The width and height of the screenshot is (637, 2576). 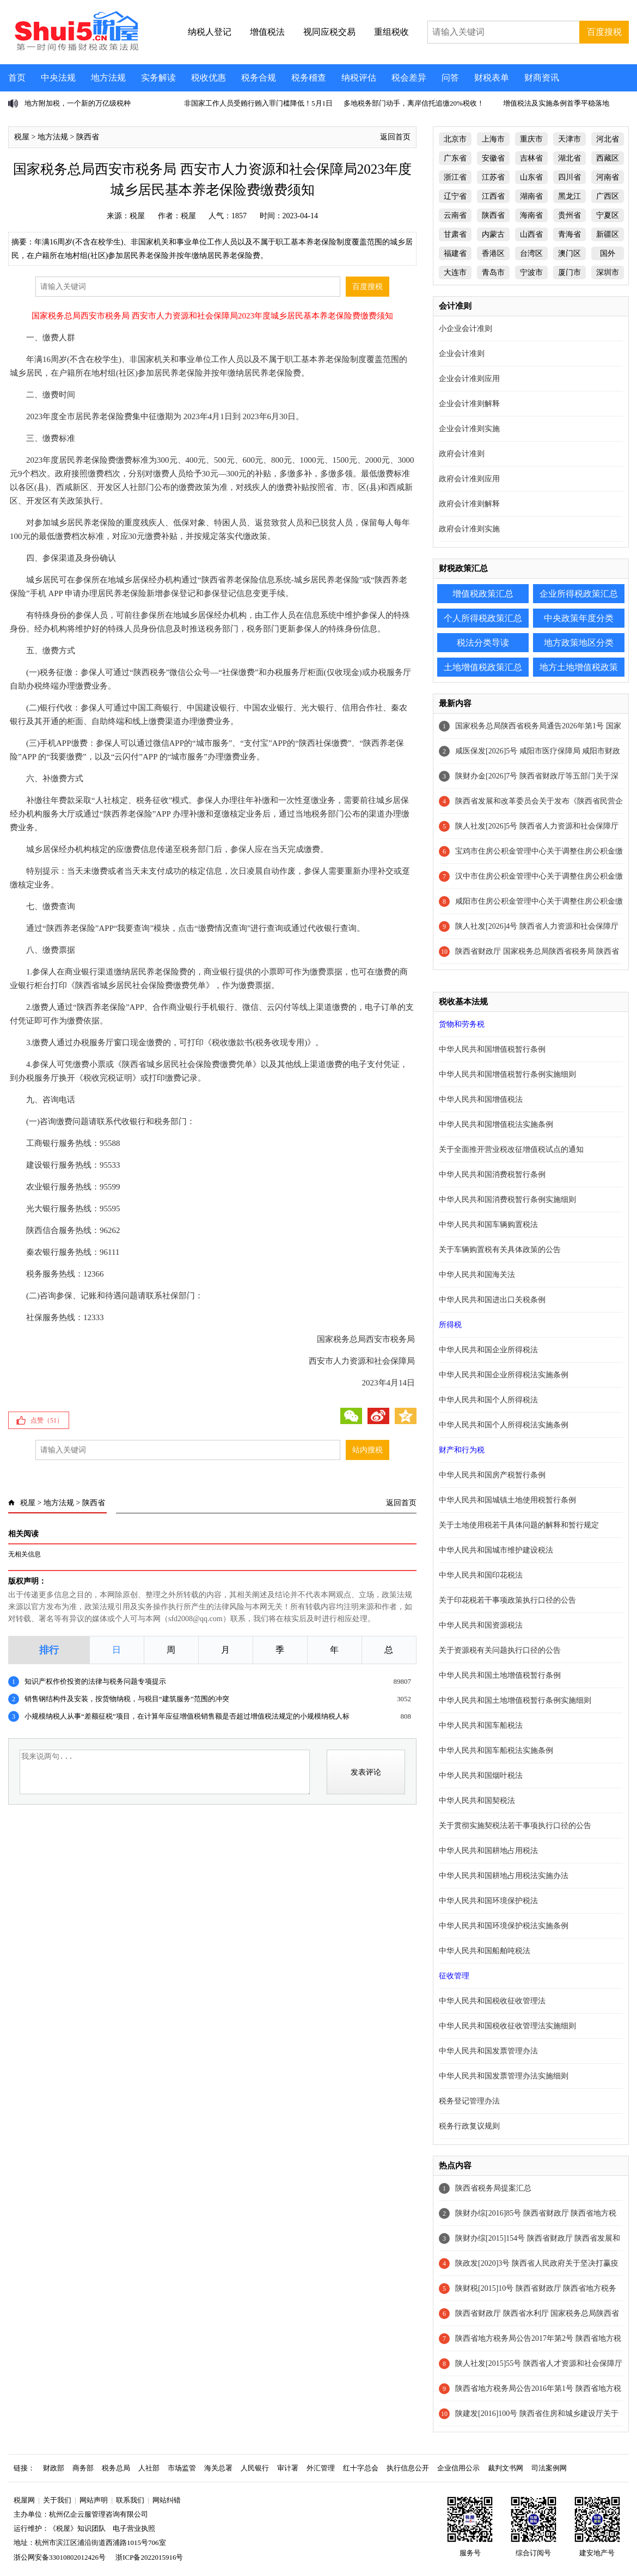 What do you see at coordinates (531, 272) in the screenshot?
I see `宁波市` at bounding box center [531, 272].